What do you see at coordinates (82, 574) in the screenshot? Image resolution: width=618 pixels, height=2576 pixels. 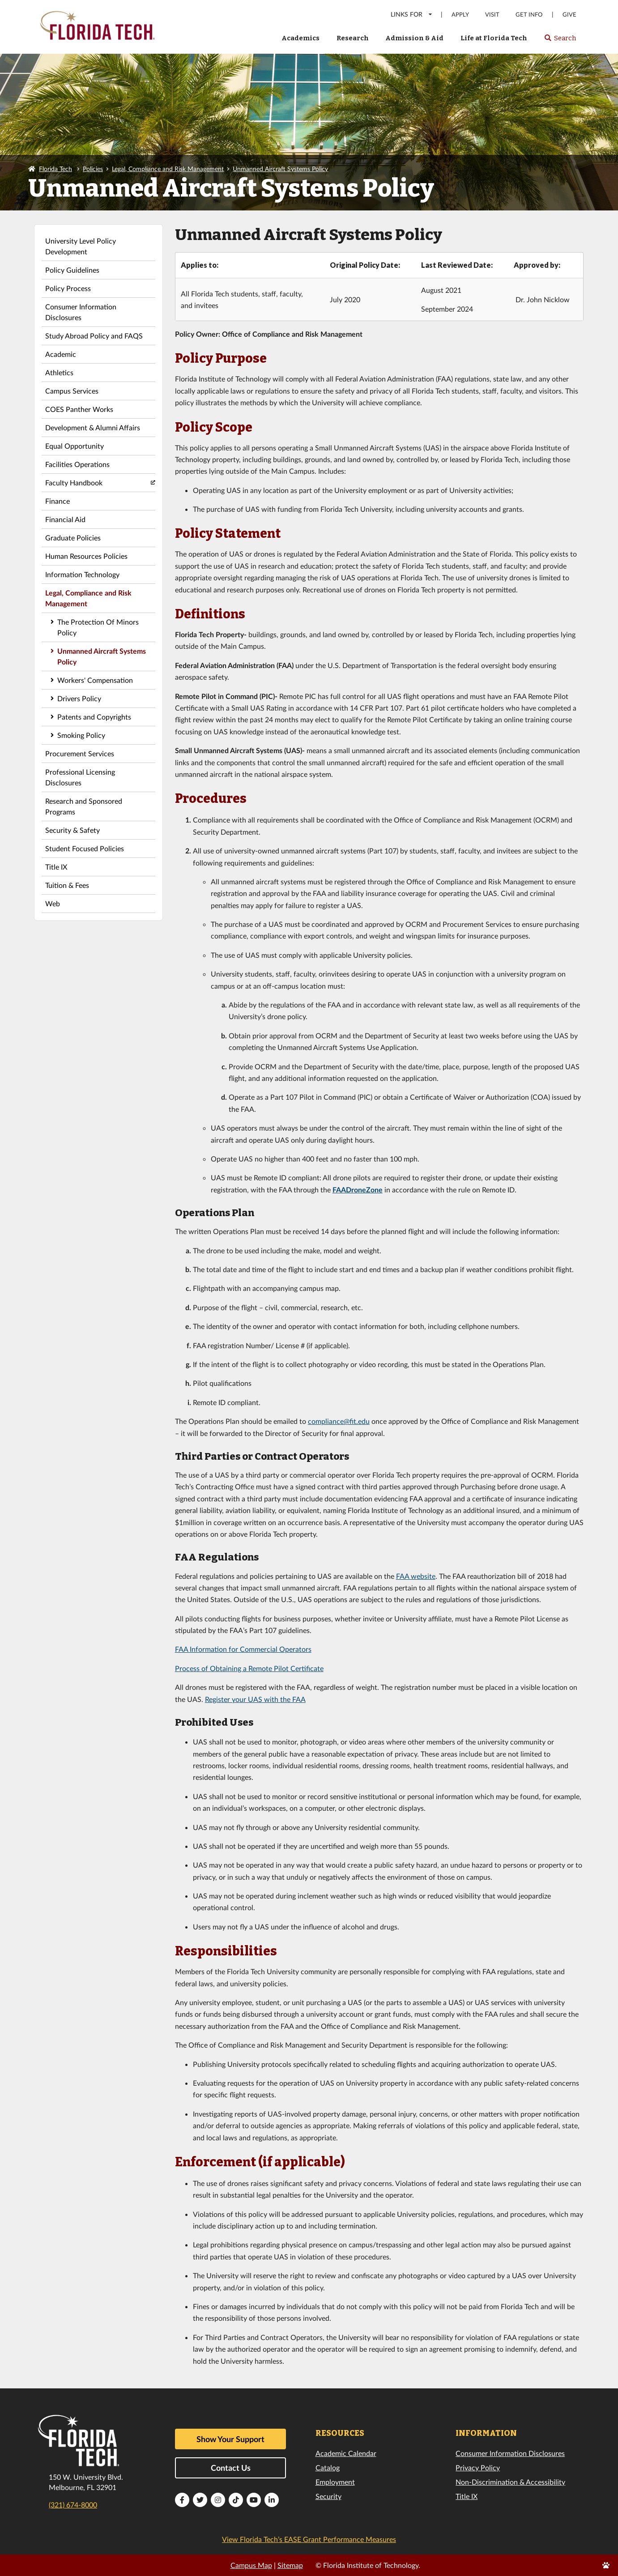 I see `Information Technology` at bounding box center [82, 574].